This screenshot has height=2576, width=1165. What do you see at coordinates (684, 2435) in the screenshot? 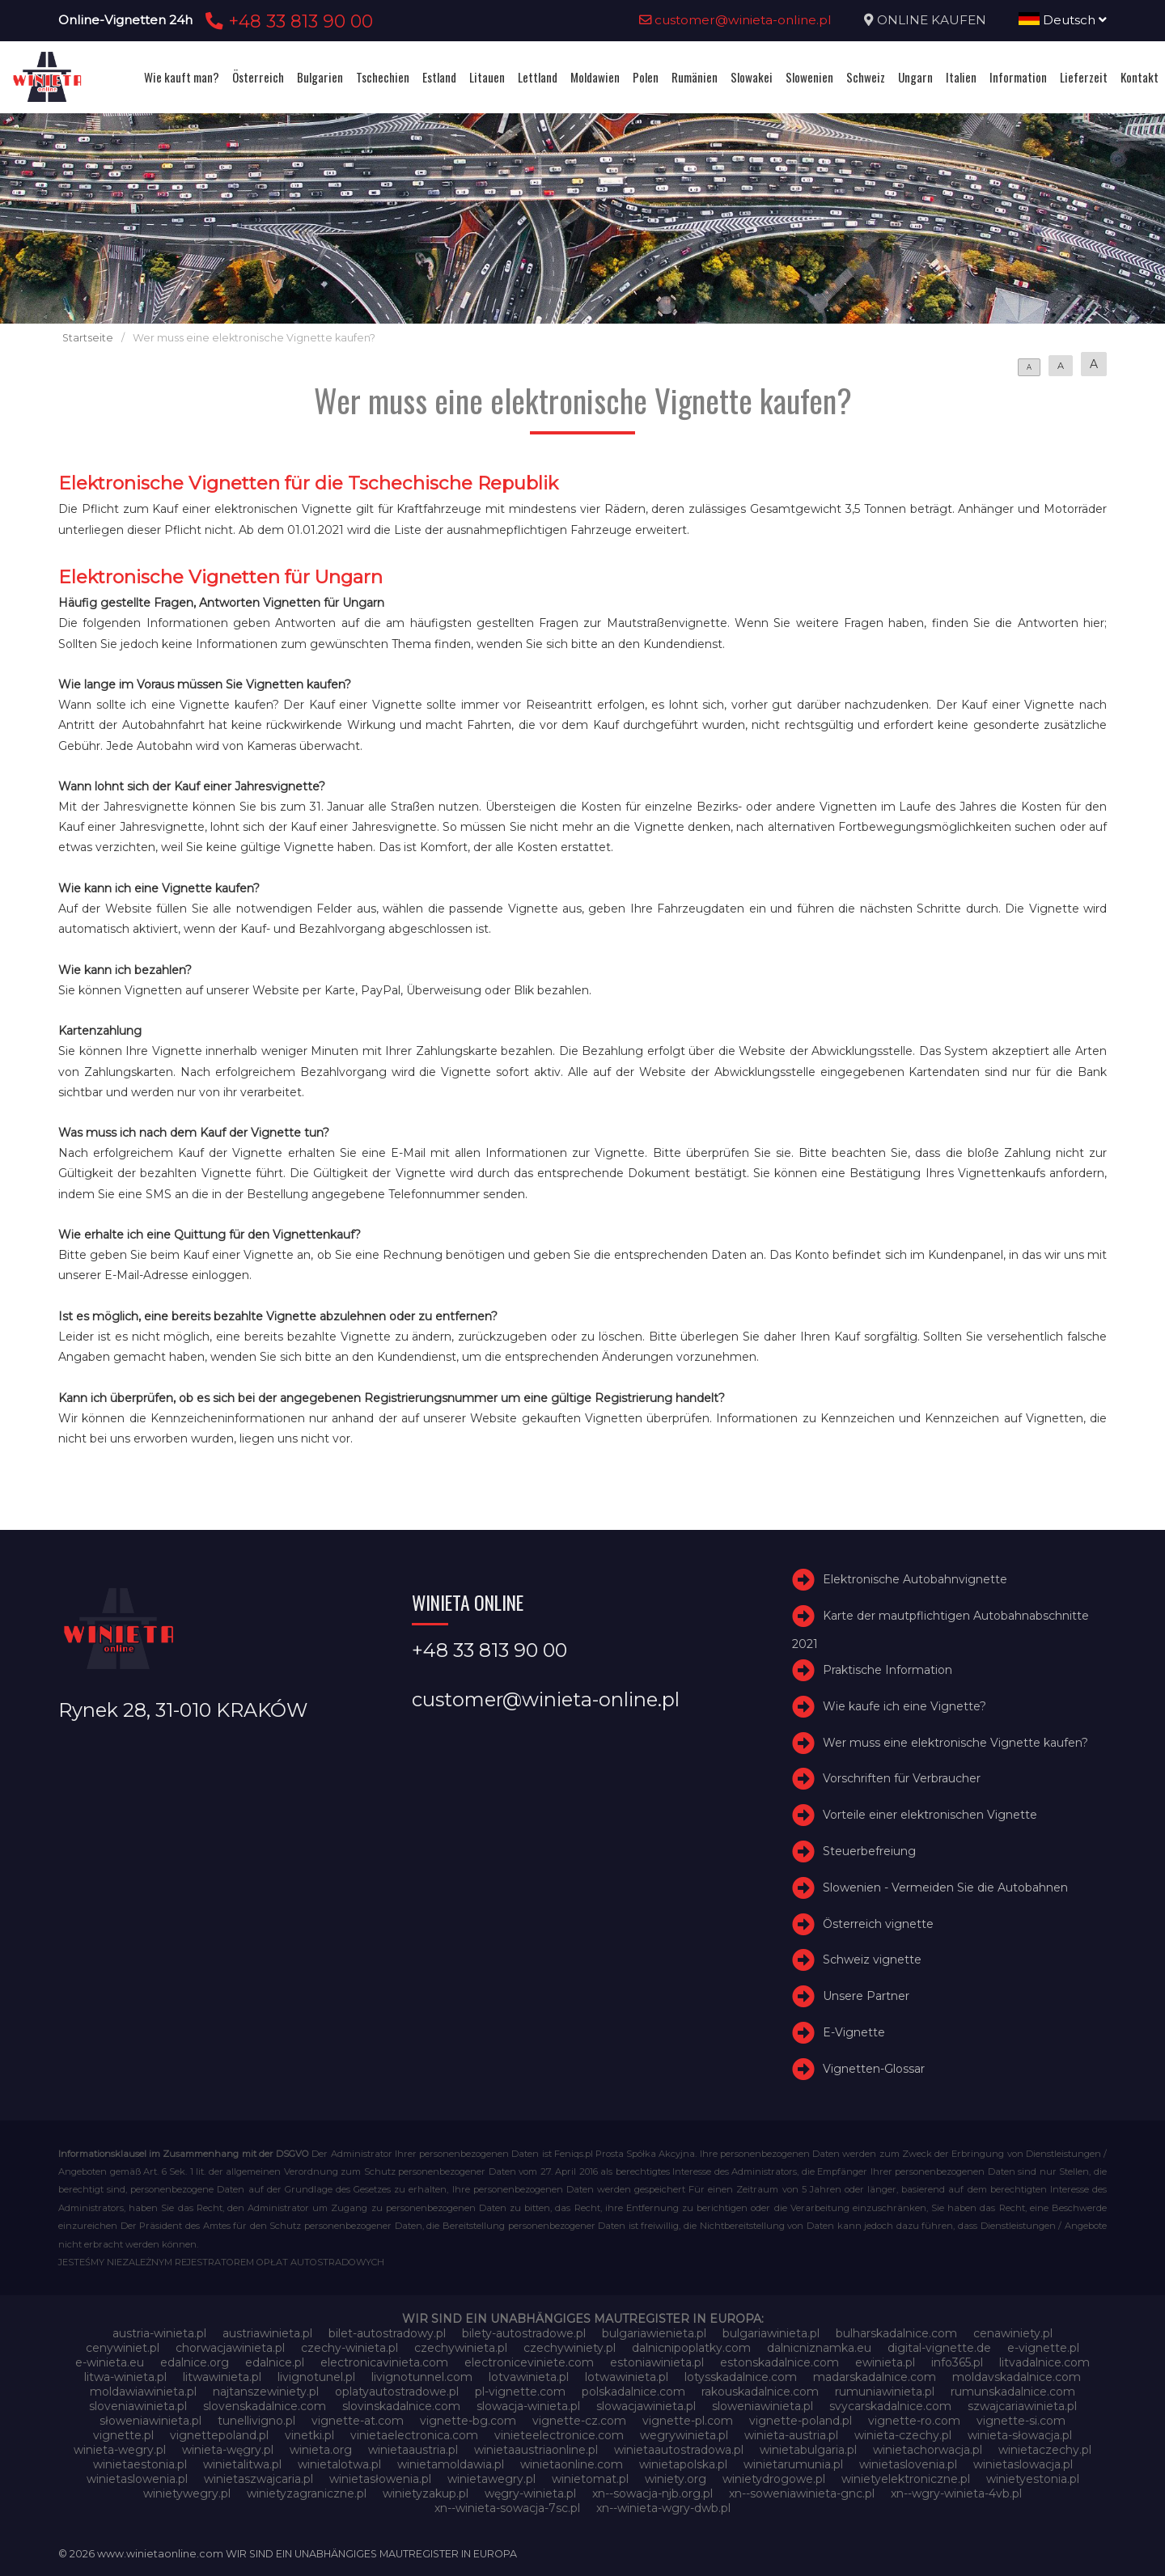
I see `wegrywinieta.pl` at bounding box center [684, 2435].